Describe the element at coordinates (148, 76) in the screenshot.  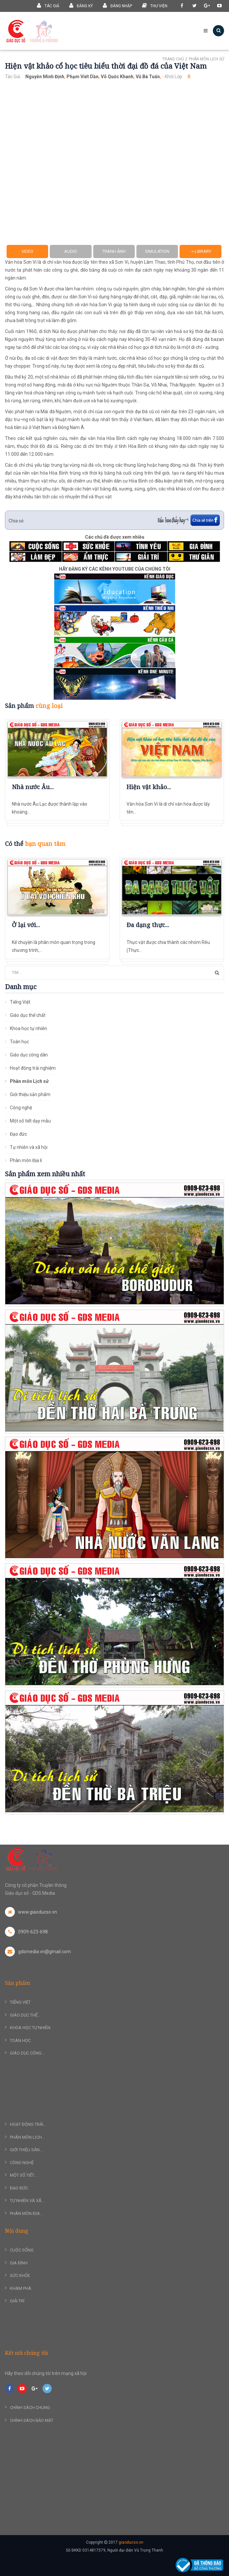
I see `Vũ Bá Tuấn` at that location.